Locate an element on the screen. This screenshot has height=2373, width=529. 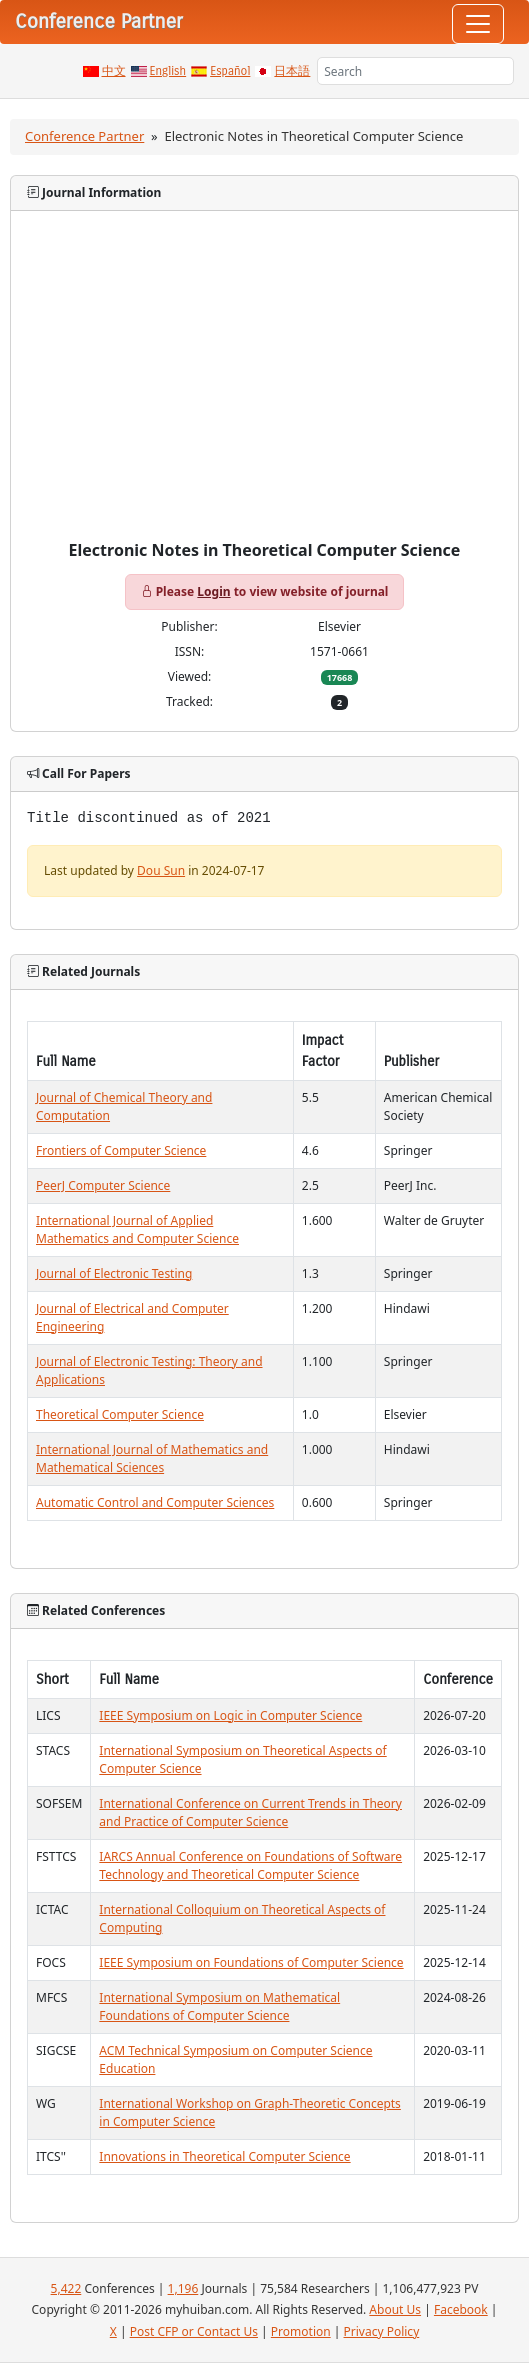
Privacy Policy is located at coordinates (382, 2331).